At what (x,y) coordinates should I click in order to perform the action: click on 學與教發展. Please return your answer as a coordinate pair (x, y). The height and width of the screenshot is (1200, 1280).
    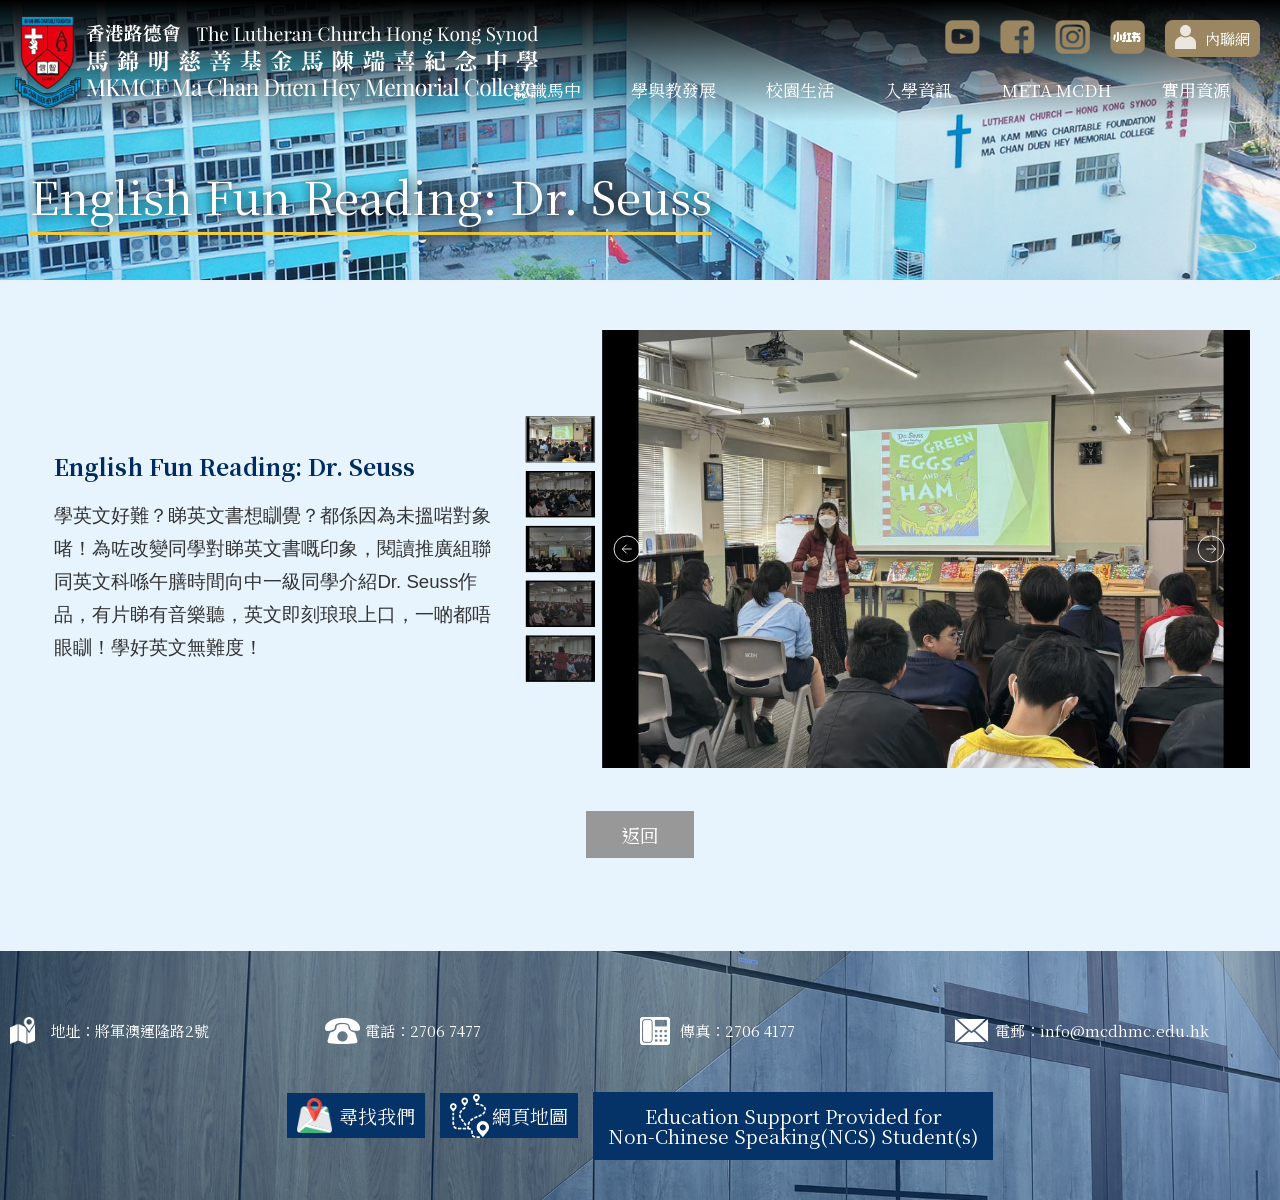
    Looking at the image, I should click on (673, 89).